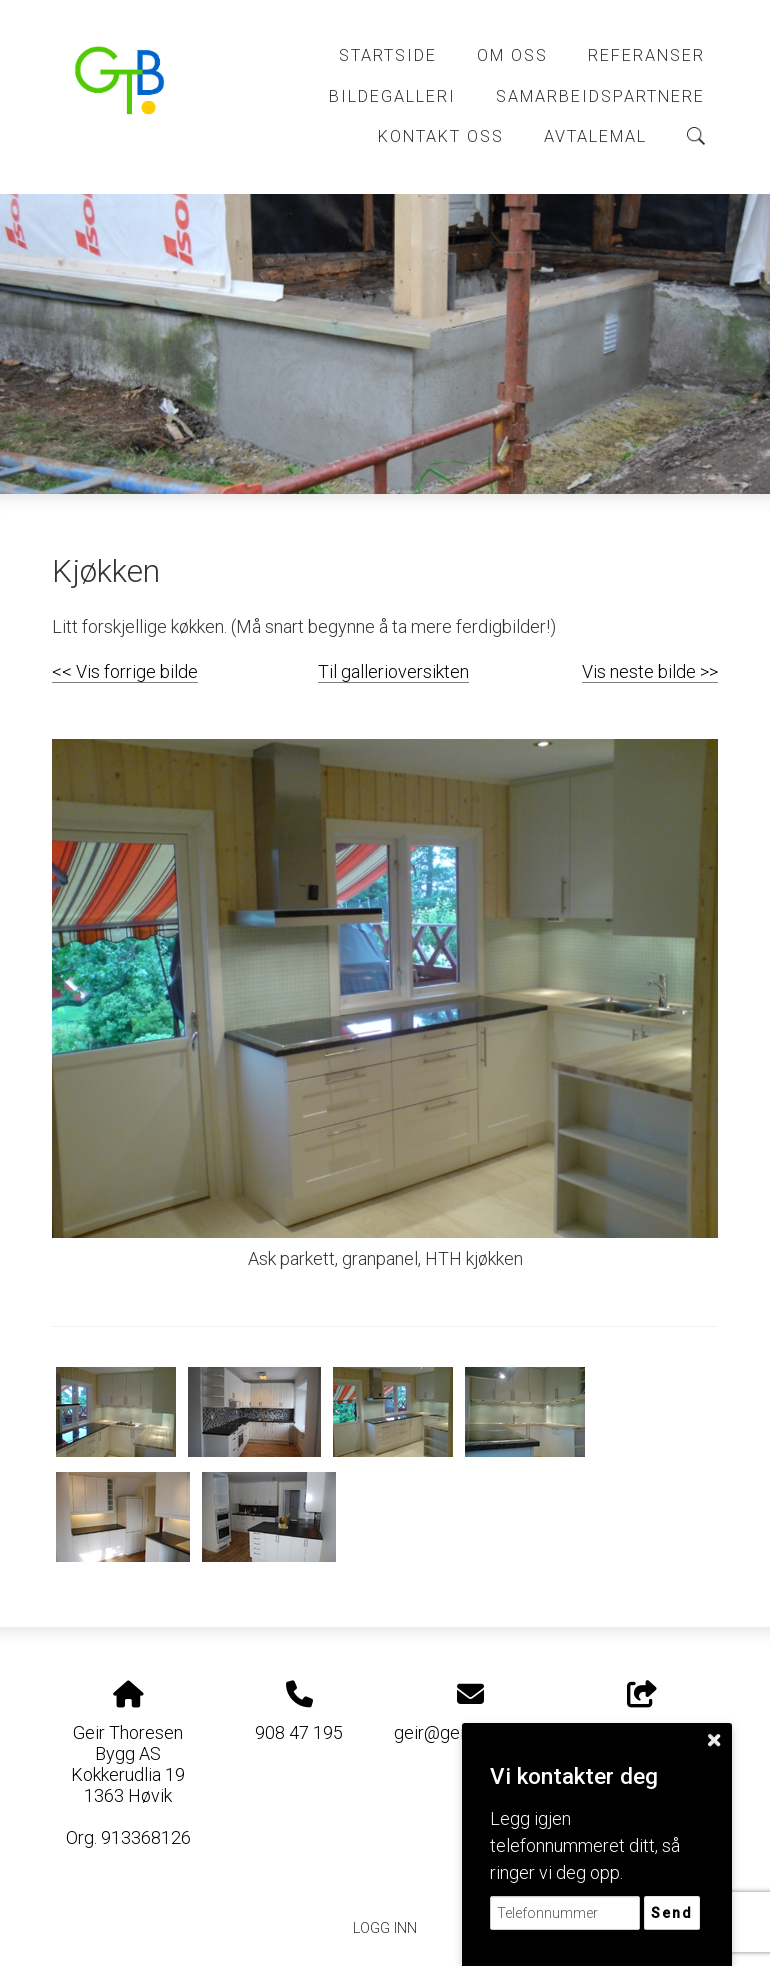 This screenshot has height=1966, width=770. I want to click on Til gallerioversikten, so click(393, 671).